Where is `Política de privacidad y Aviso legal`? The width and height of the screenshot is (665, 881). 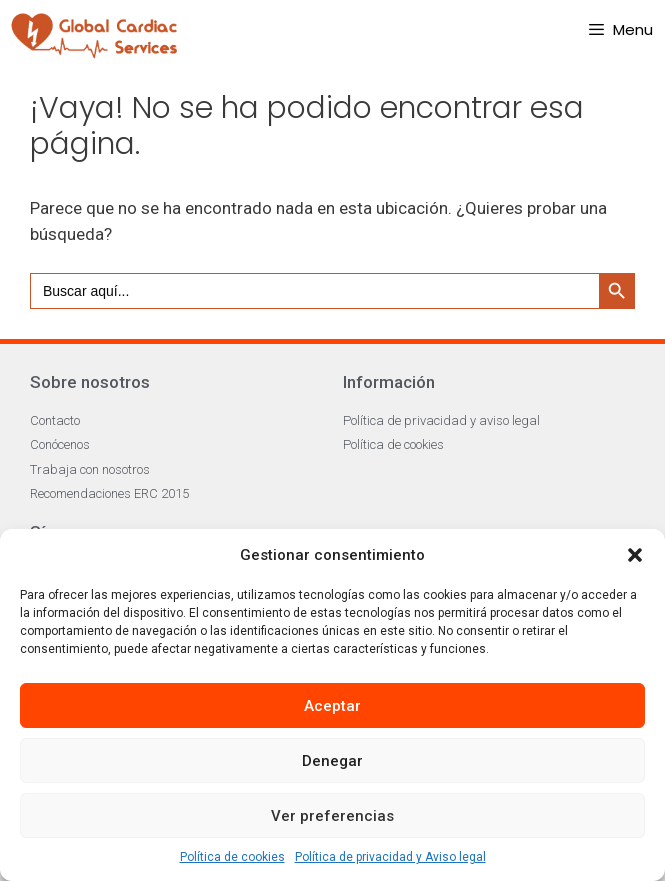 Política de privacidad y Aviso legal is located at coordinates (390, 857).